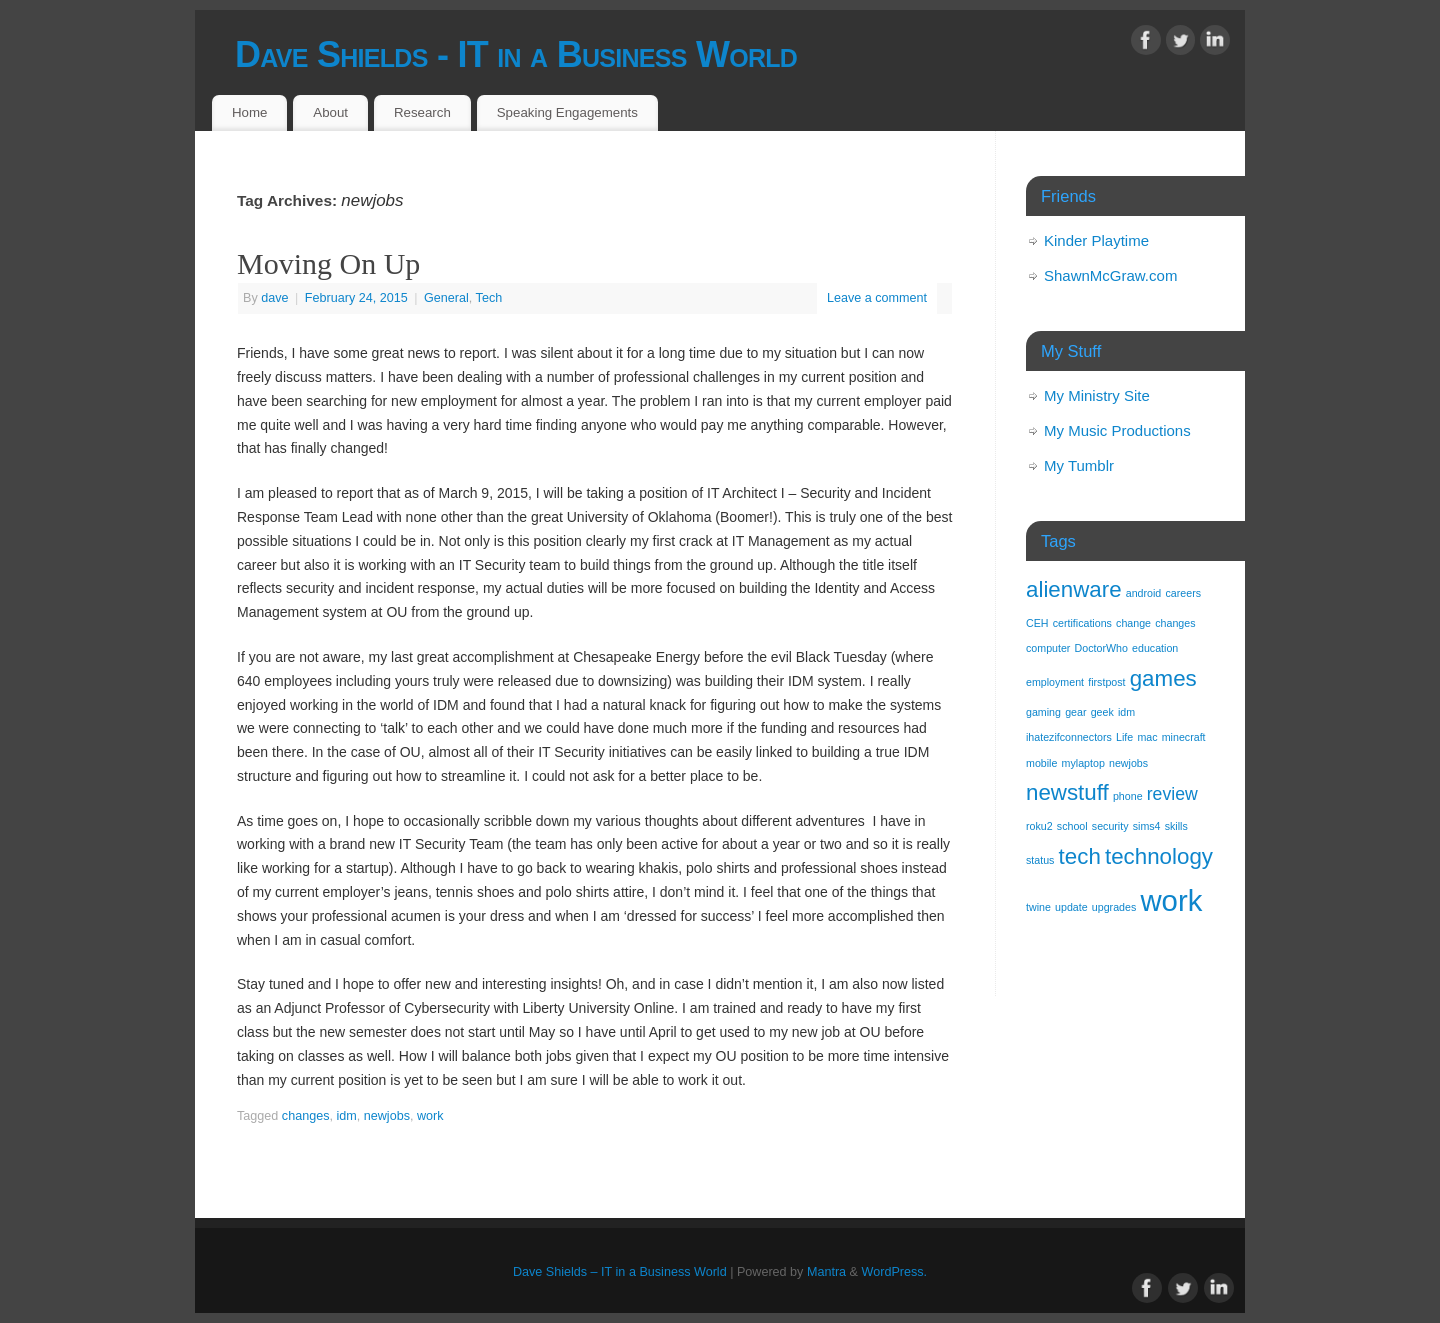  I want to click on geek [geek (1 item)], so click(1102, 712).